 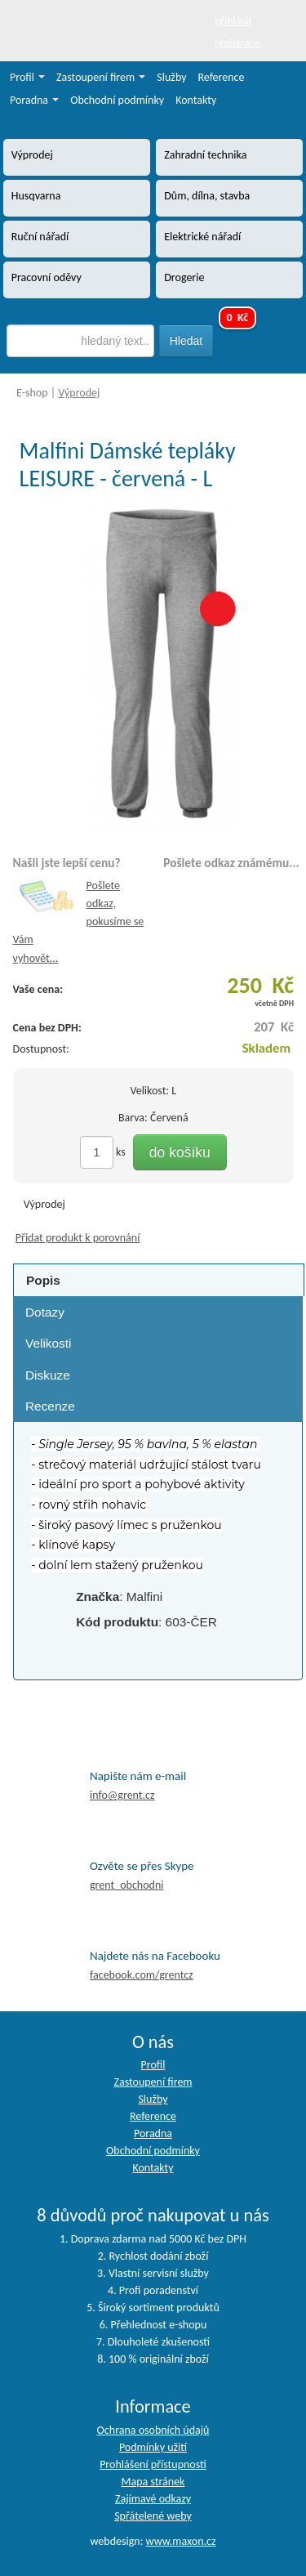 What do you see at coordinates (180, 1152) in the screenshot?
I see `do košíku` at bounding box center [180, 1152].